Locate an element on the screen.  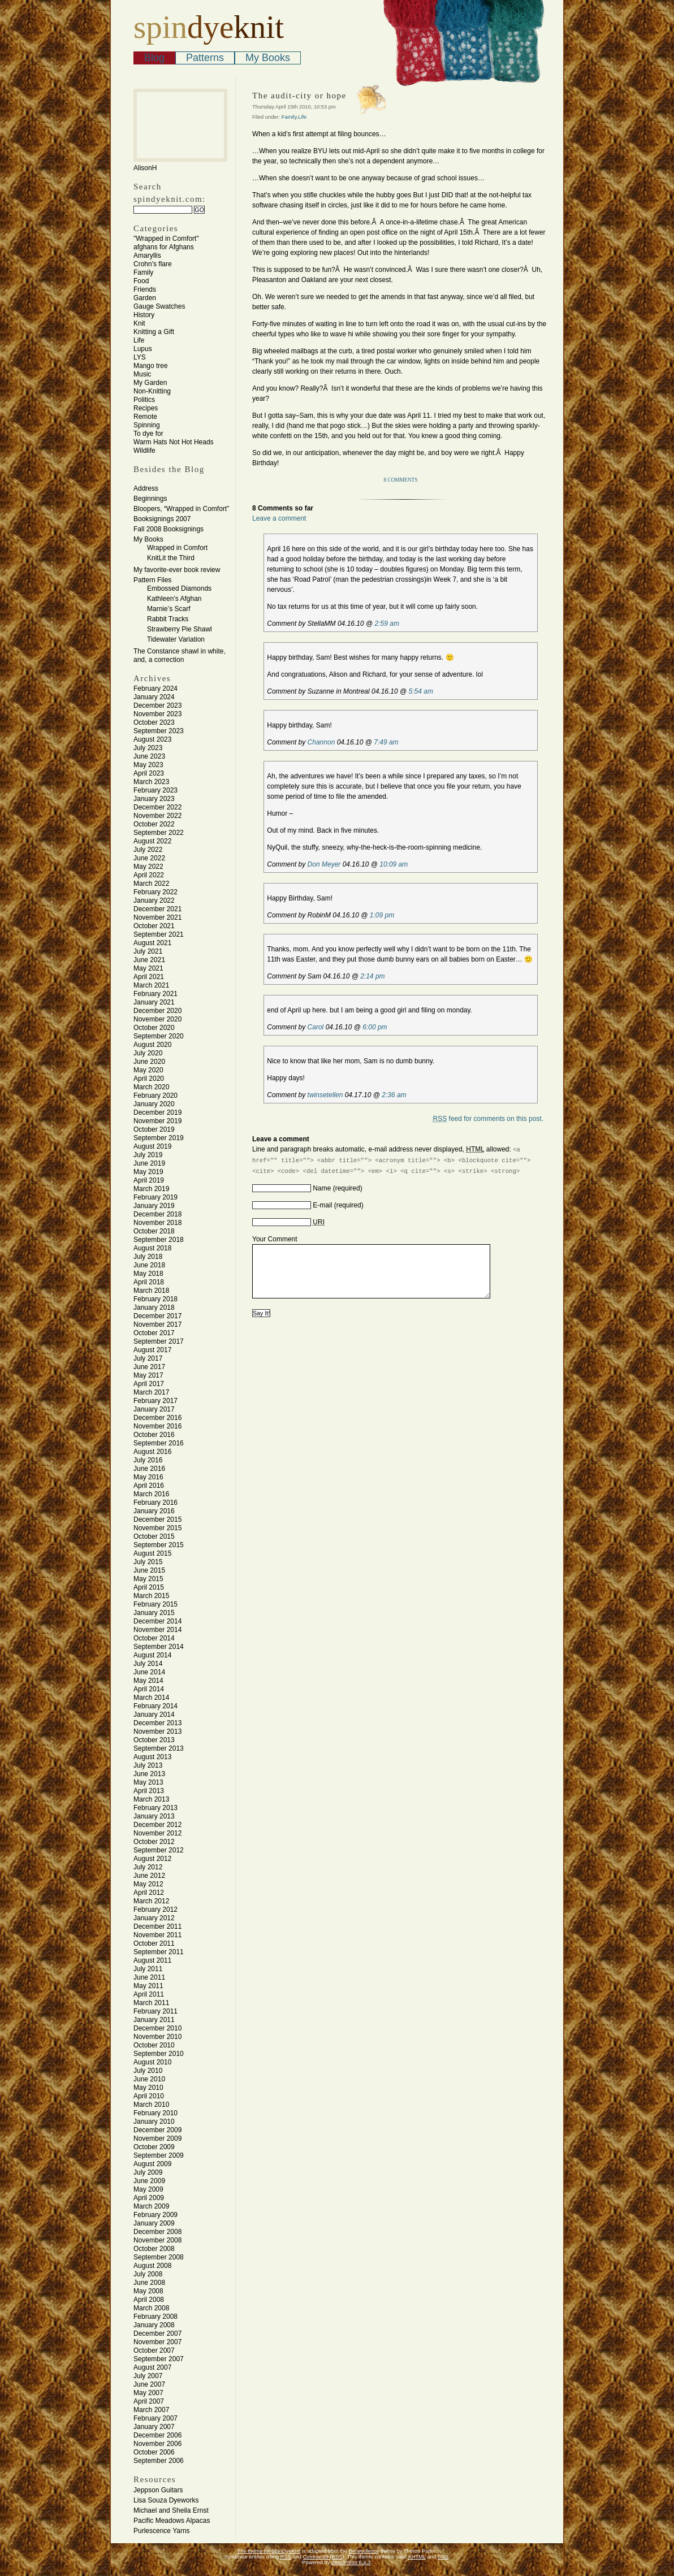
March 2017 is located at coordinates (151, 1392).